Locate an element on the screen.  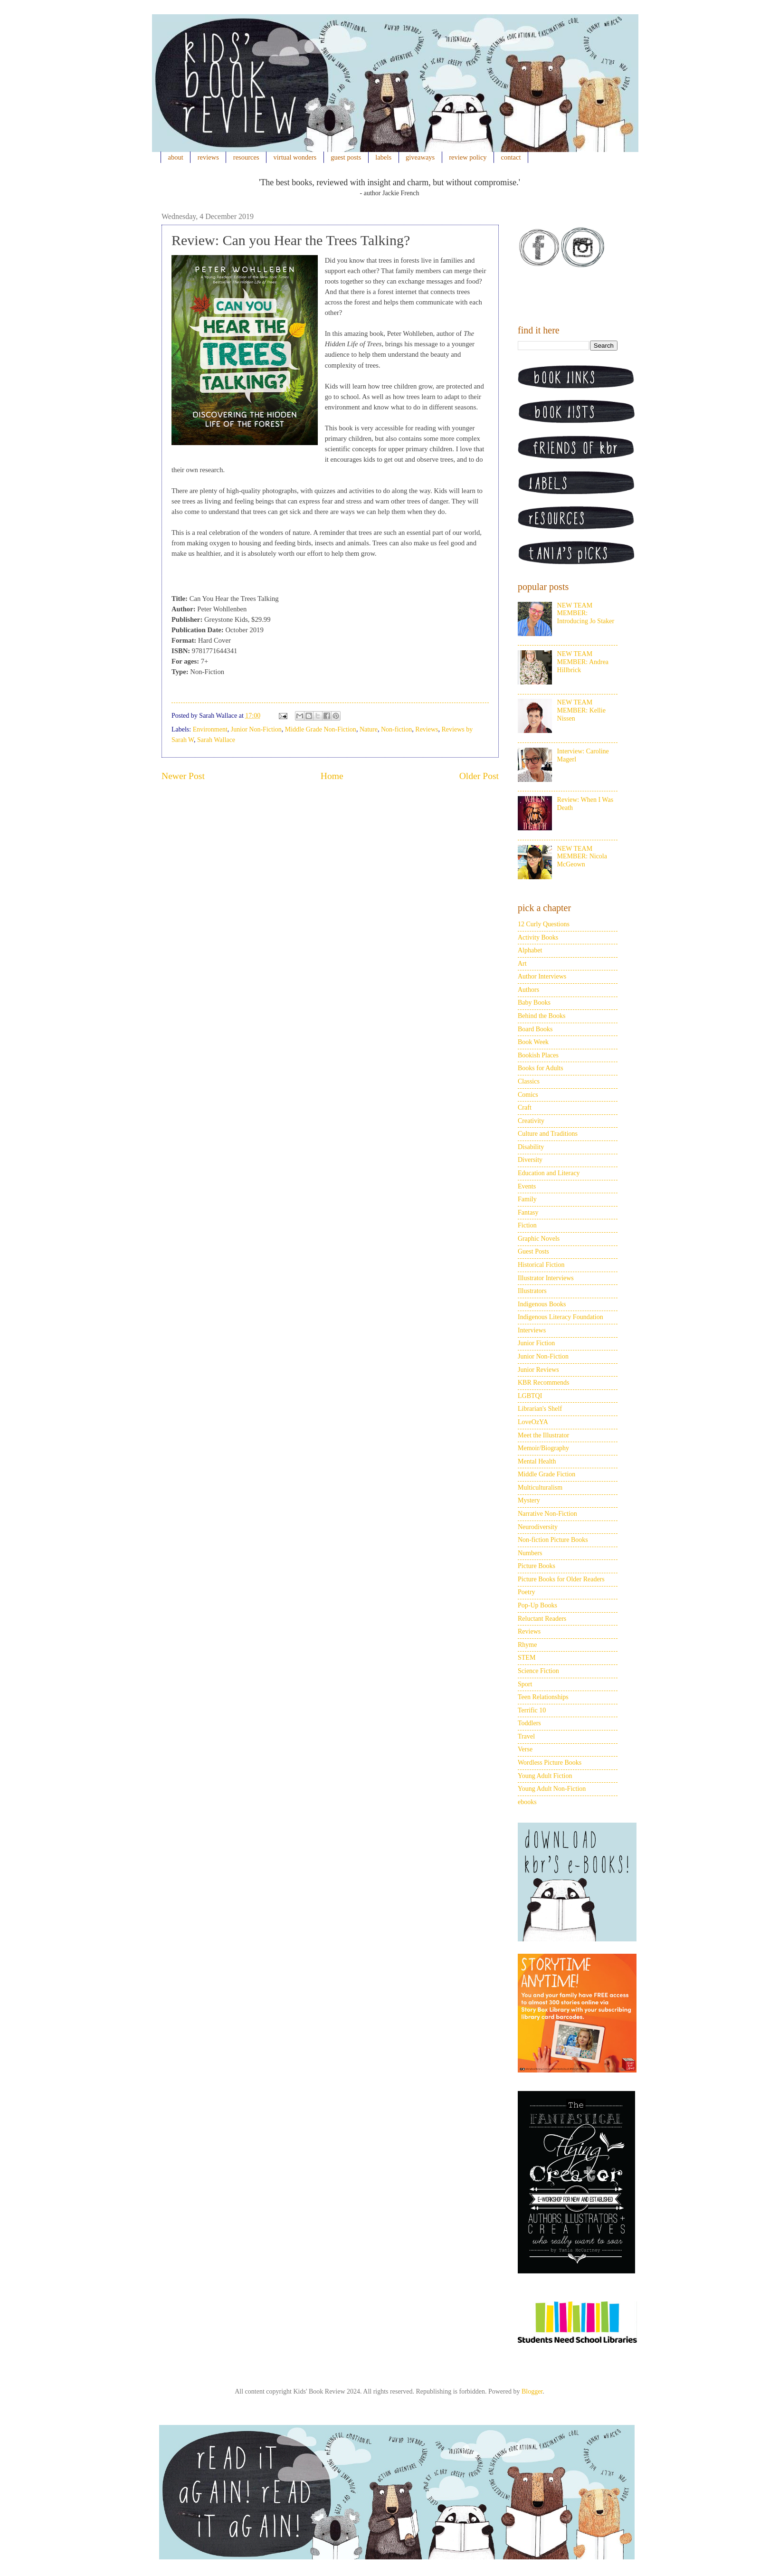
Home is located at coordinates (332, 776).